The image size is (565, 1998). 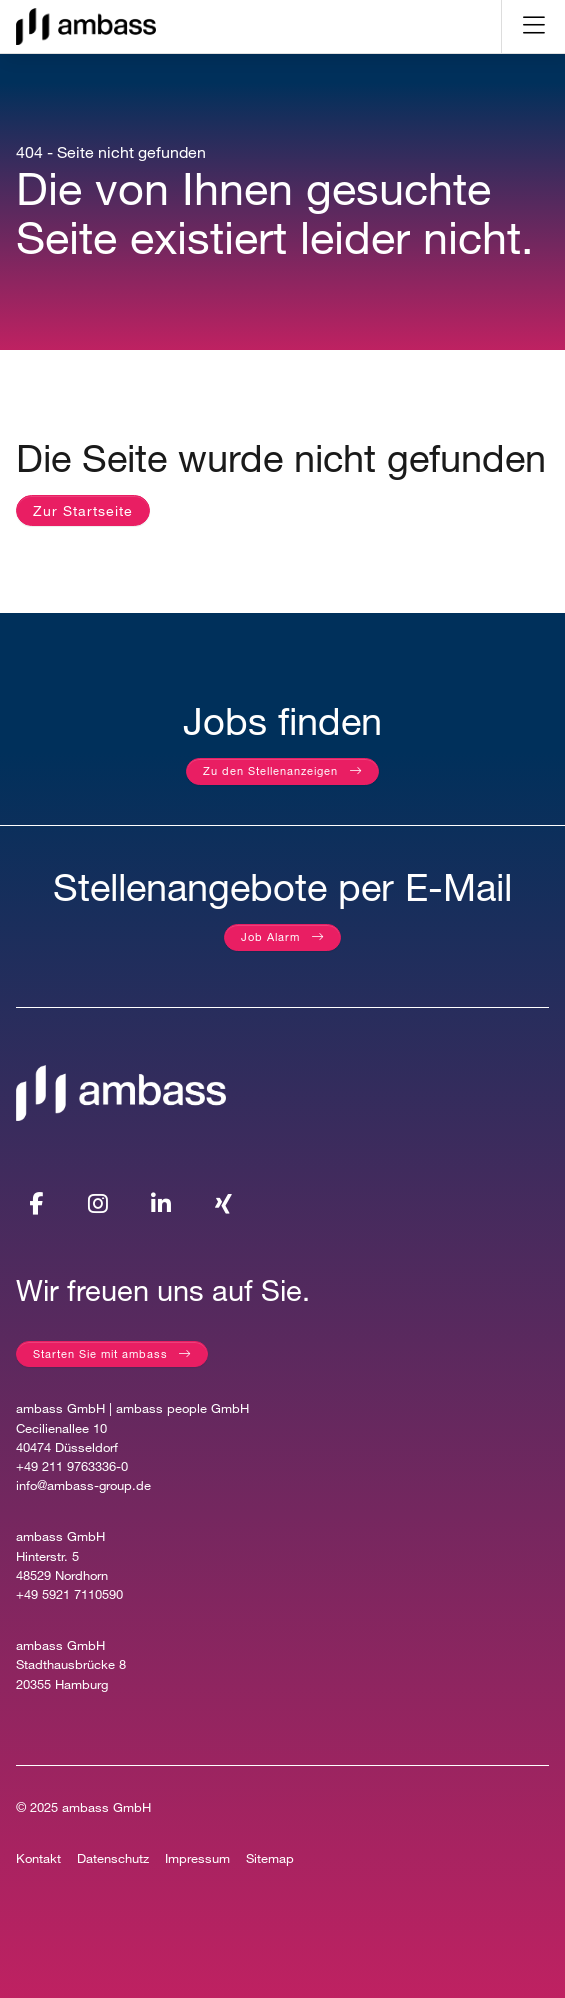 What do you see at coordinates (83, 510) in the screenshot?
I see `Zur Startseite` at bounding box center [83, 510].